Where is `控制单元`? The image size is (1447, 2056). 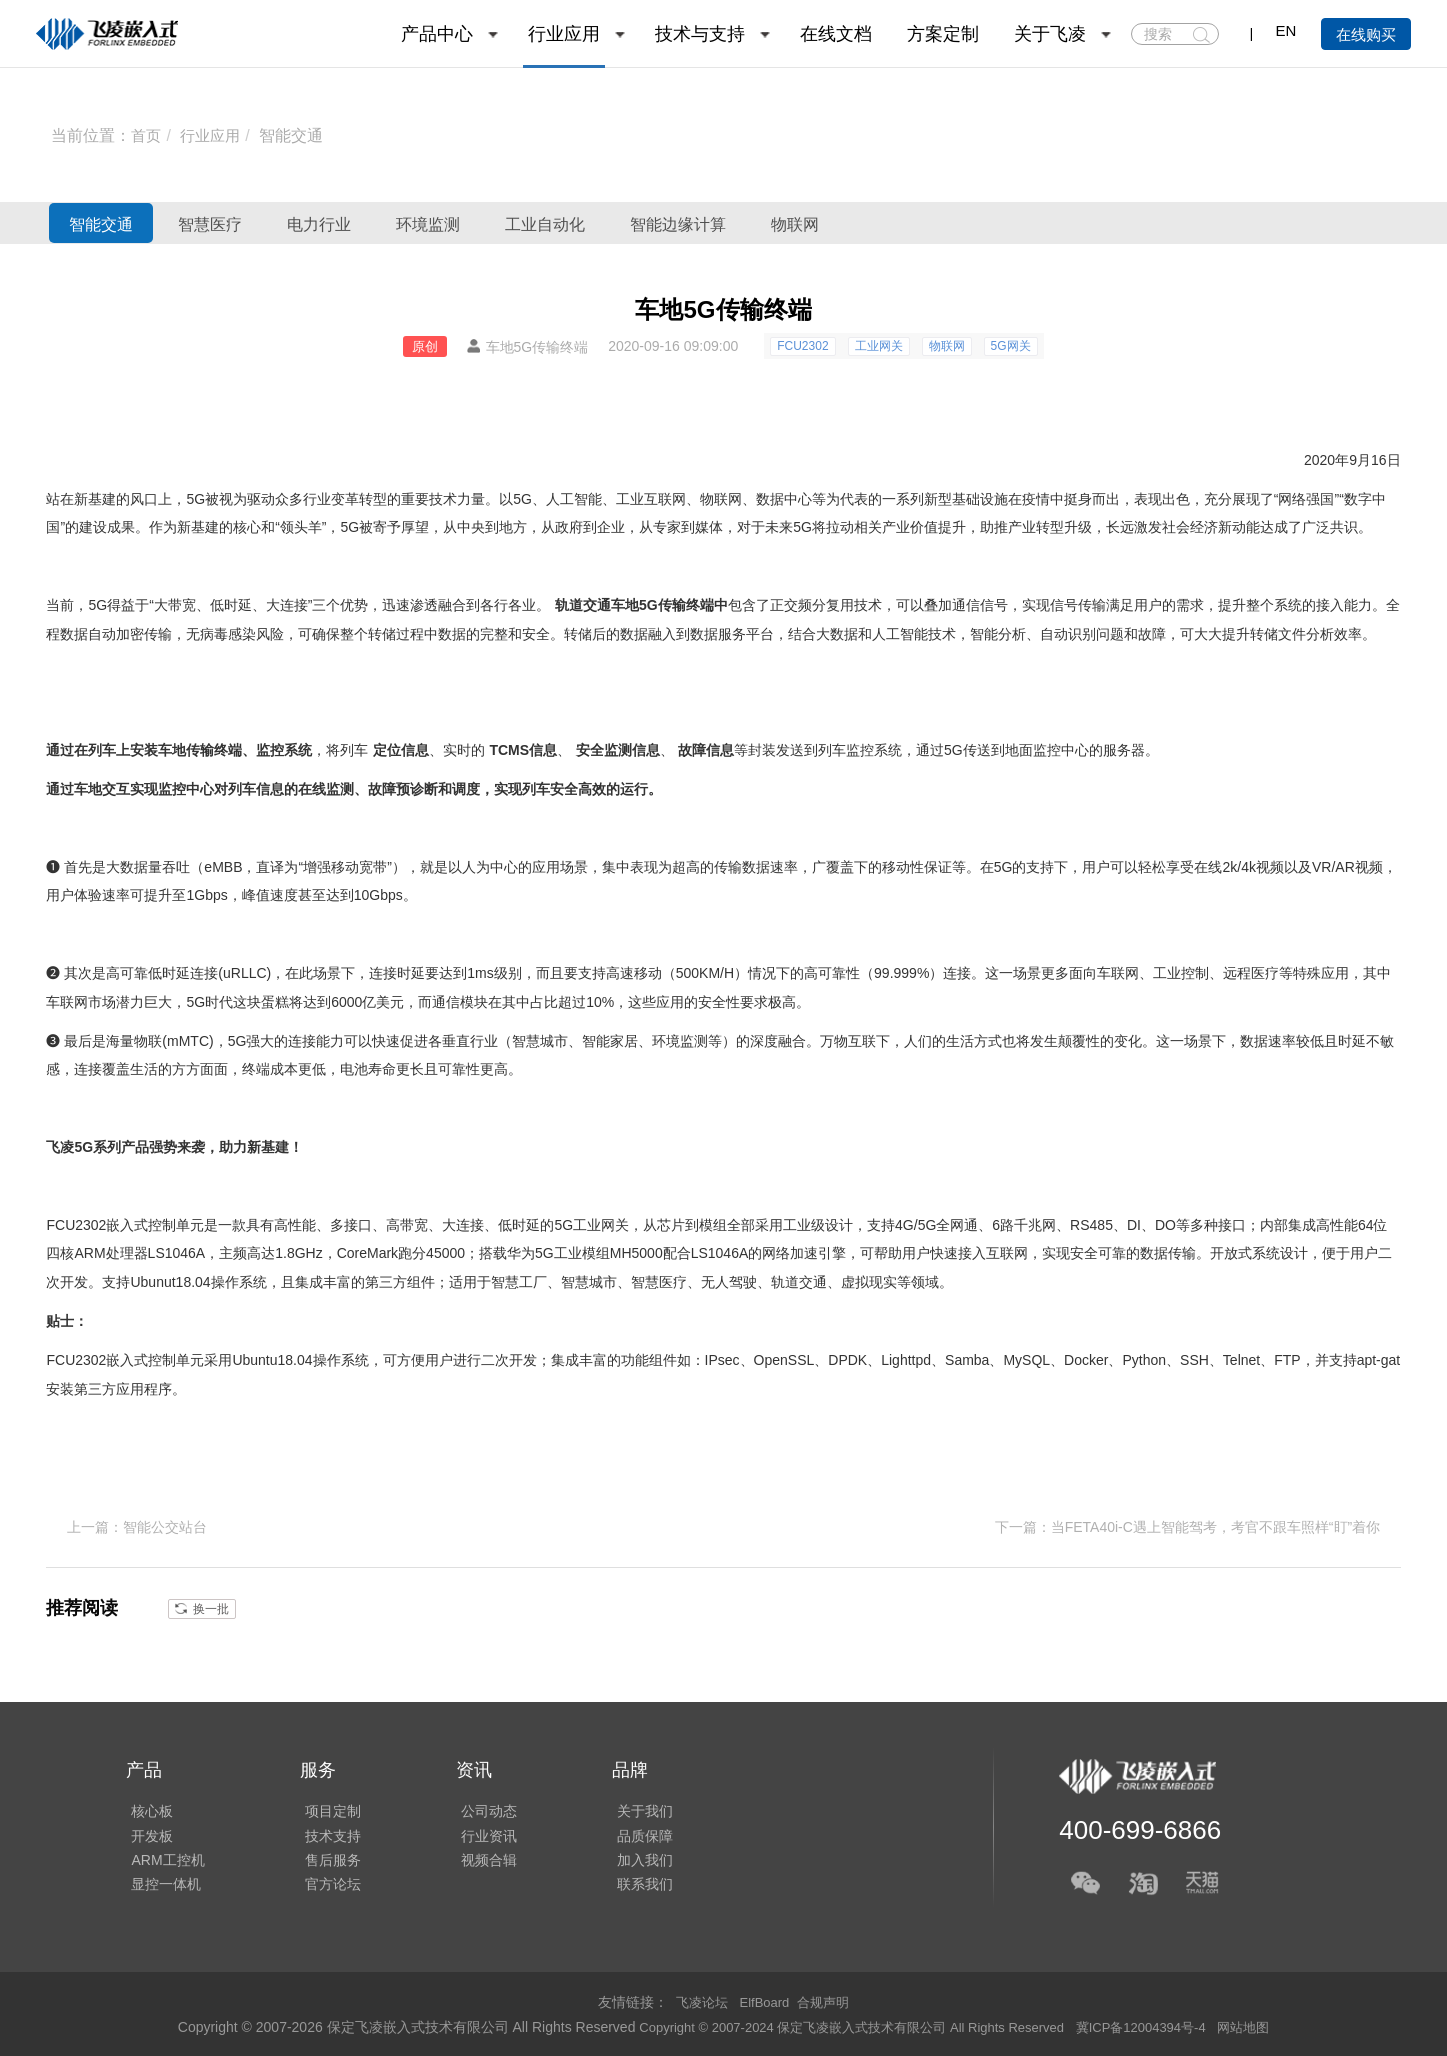 控制单元 is located at coordinates (176, 1225).